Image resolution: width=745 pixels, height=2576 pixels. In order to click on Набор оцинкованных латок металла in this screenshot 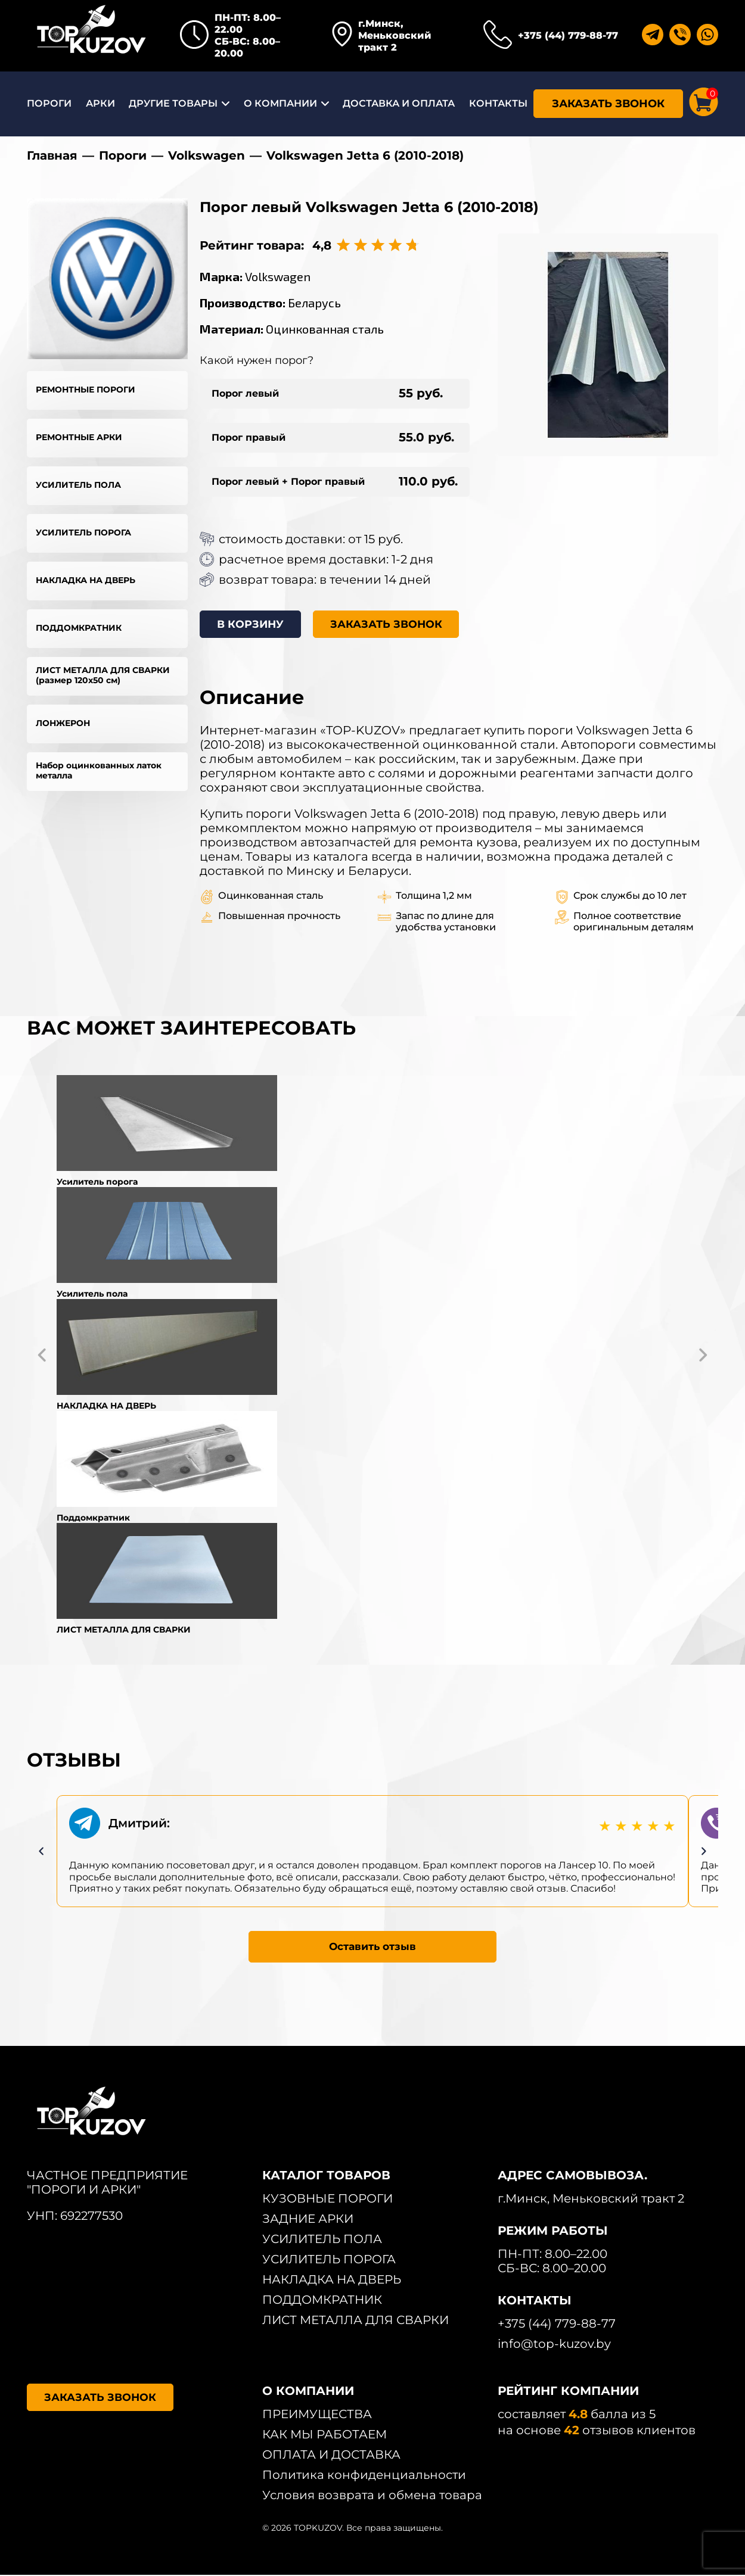, I will do `click(99, 770)`.